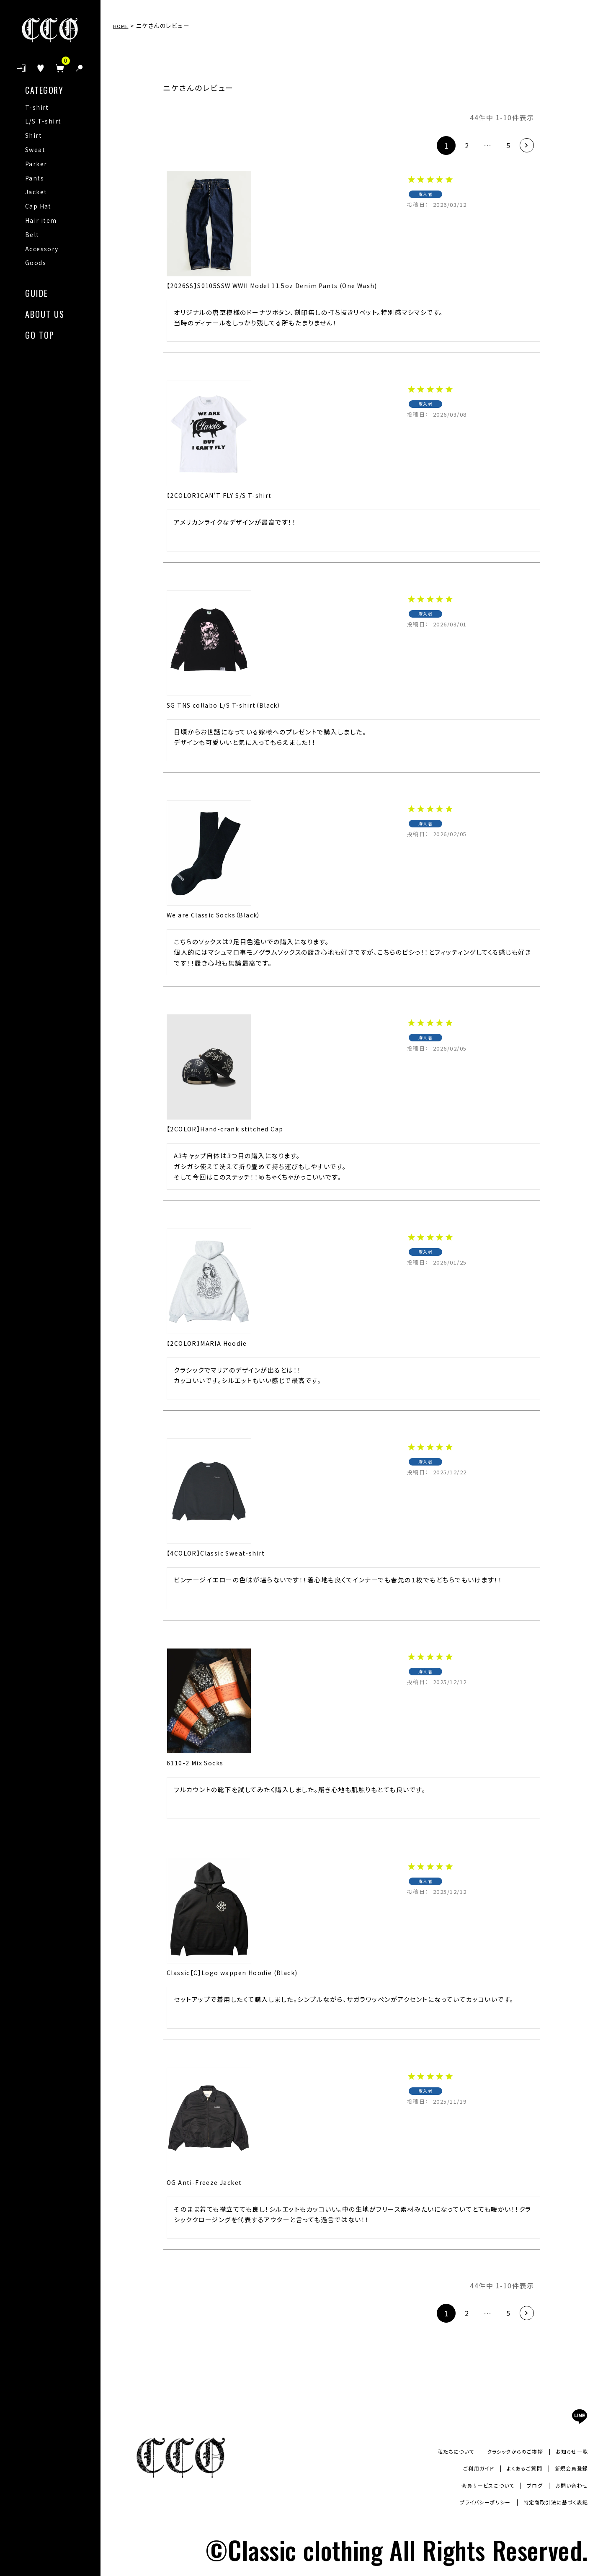  Describe the element at coordinates (516, 2468) in the screenshot. I see `よくあるご質問` at that location.